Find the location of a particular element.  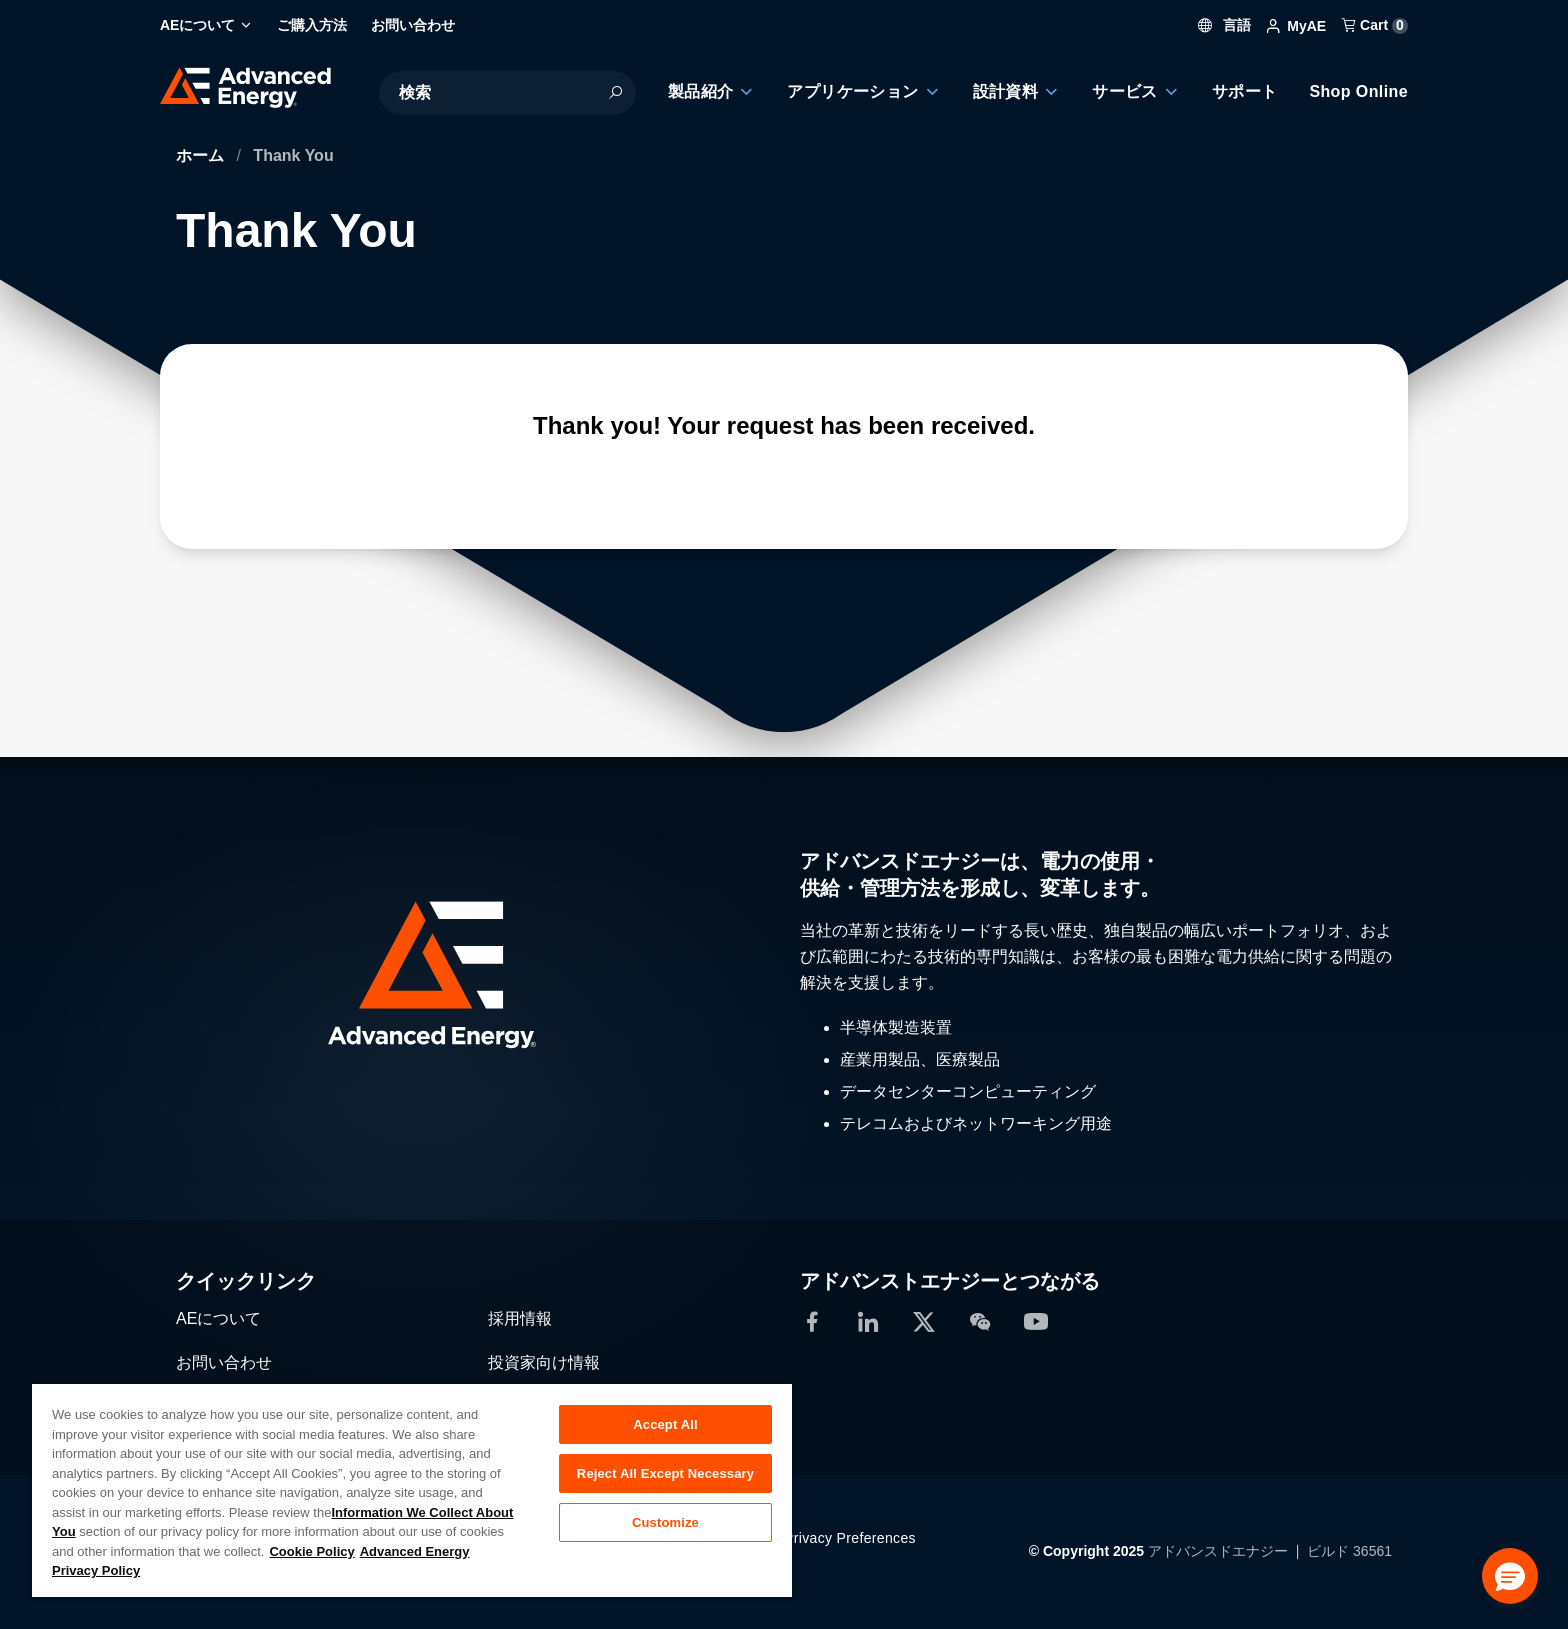

Cart is located at coordinates (1375, 25).